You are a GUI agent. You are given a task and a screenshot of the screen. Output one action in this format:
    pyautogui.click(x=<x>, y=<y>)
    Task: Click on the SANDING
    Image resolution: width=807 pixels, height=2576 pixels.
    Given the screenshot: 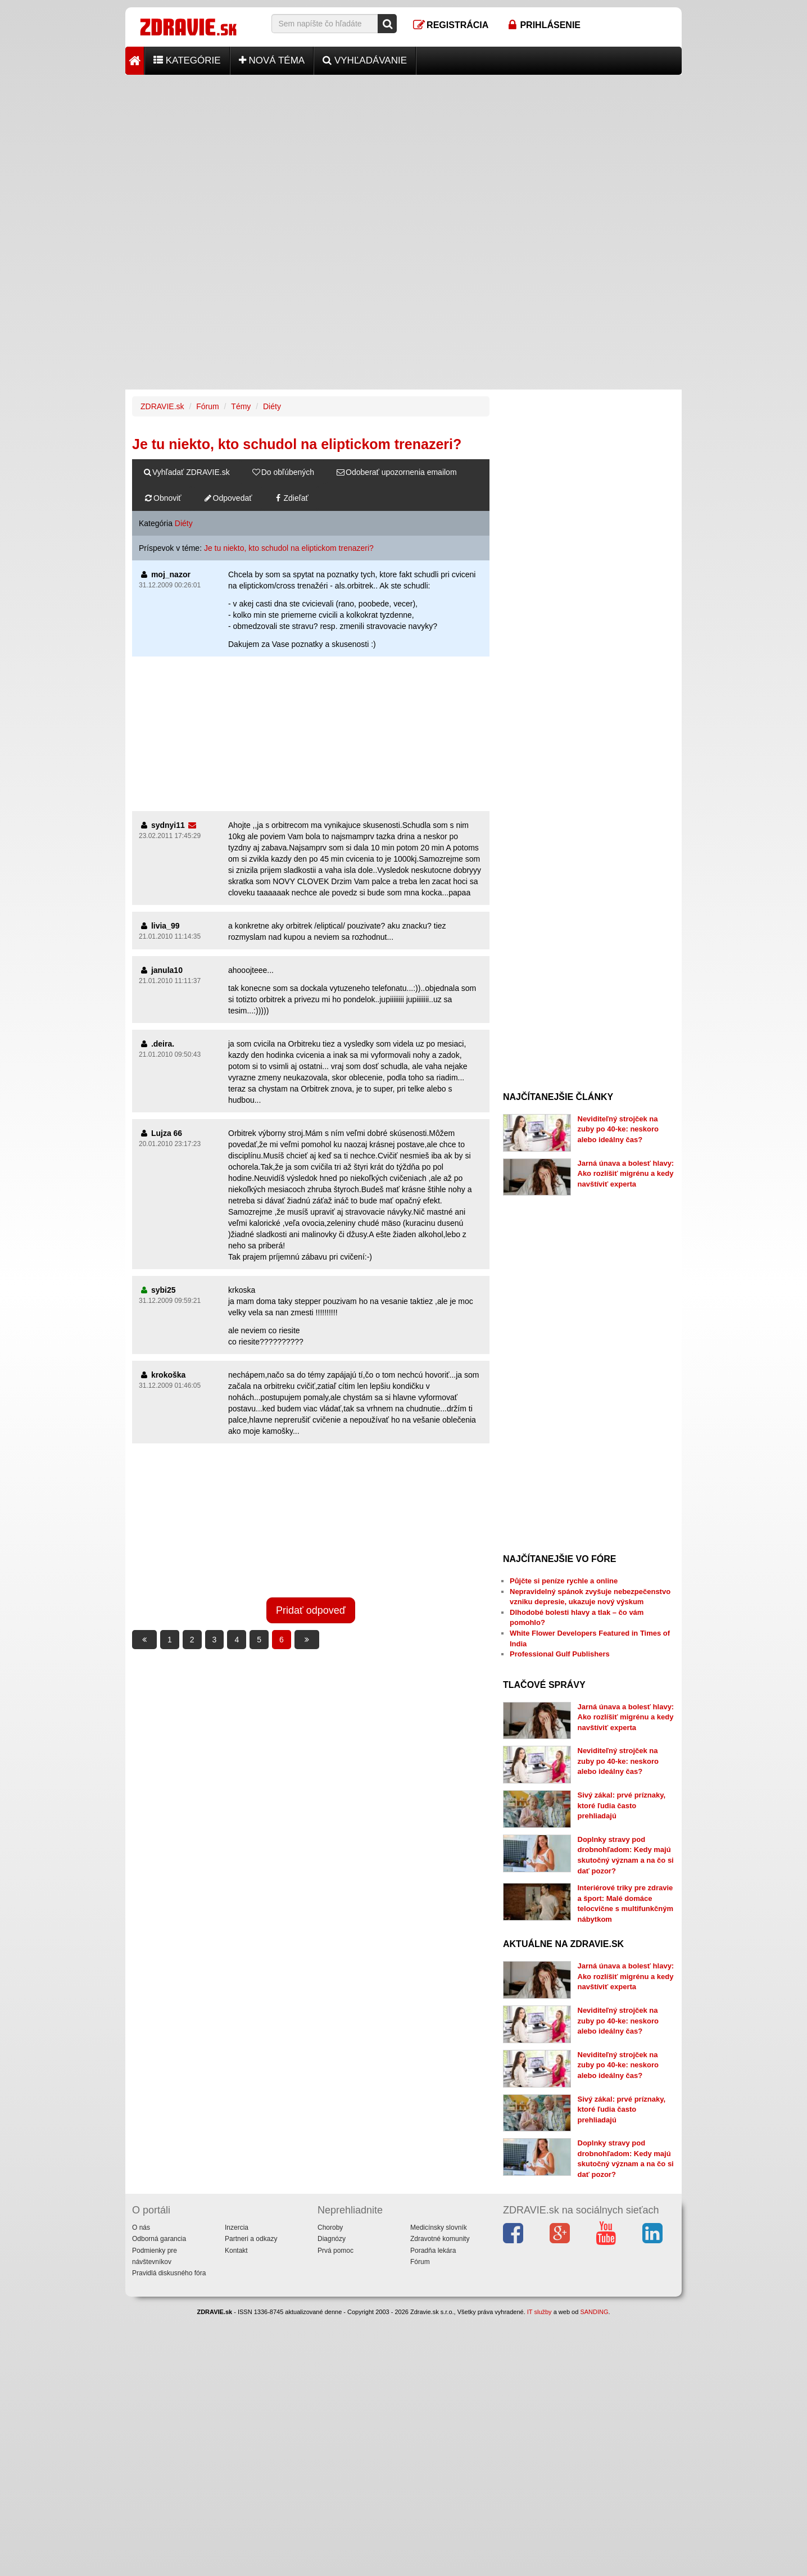 What is the action you would take?
    pyautogui.click(x=594, y=2311)
    